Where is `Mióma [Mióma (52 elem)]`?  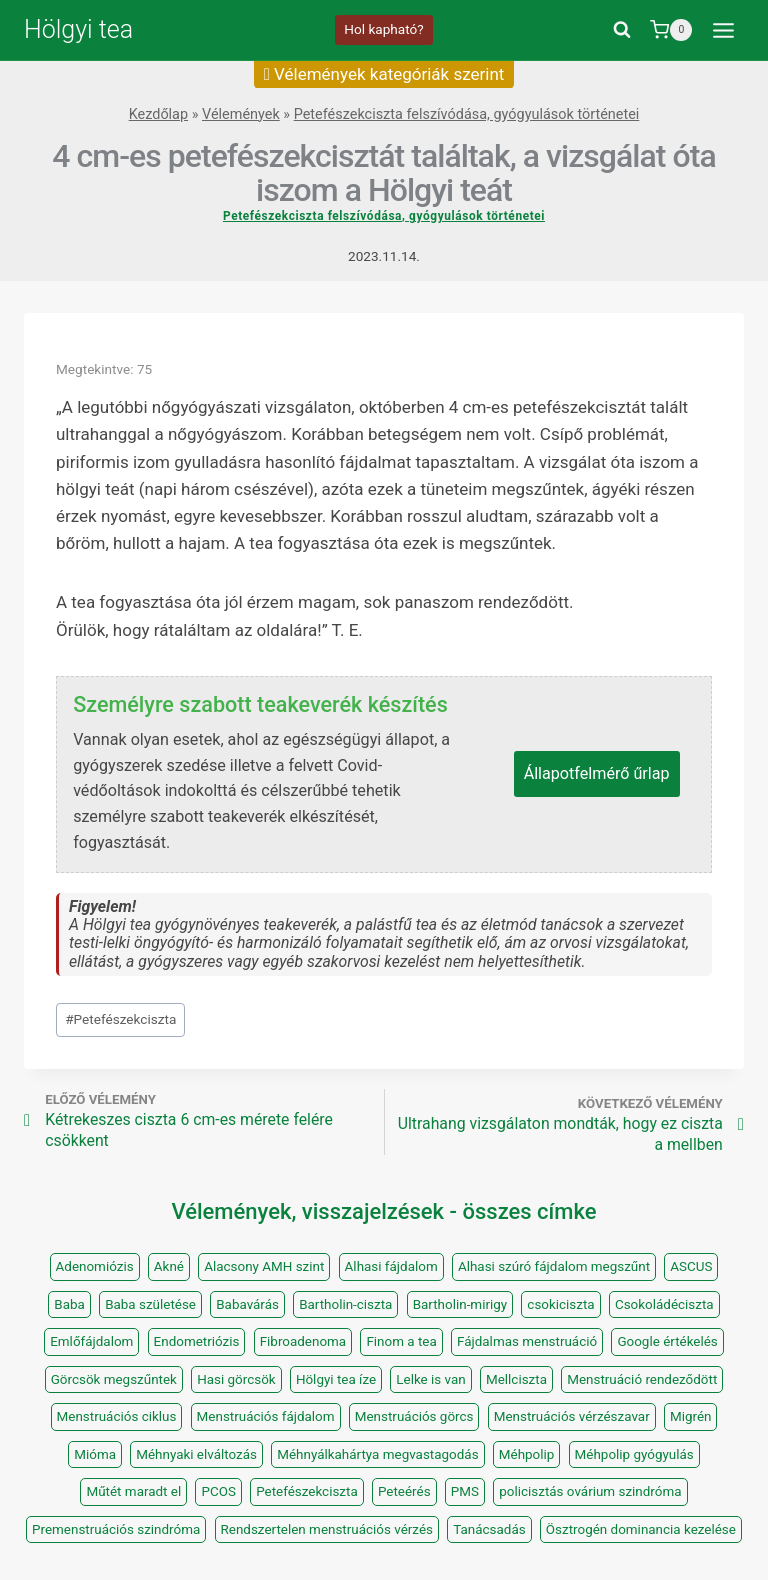 Mióma [Mióma (52 elem)] is located at coordinates (95, 1454).